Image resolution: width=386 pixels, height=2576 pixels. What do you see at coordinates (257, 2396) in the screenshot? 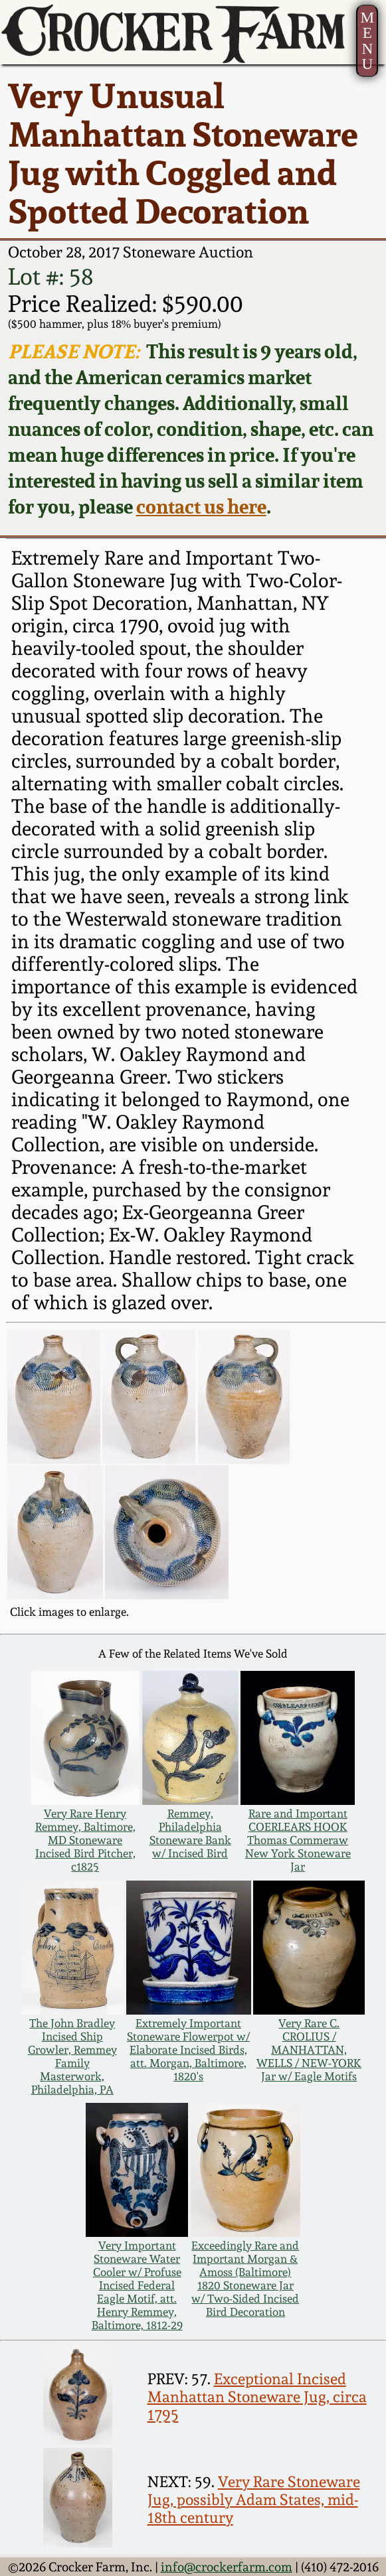
I see `Exceptional Incised Manhattan Stoneware Jug, circa 1795` at bounding box center [257, 2396].